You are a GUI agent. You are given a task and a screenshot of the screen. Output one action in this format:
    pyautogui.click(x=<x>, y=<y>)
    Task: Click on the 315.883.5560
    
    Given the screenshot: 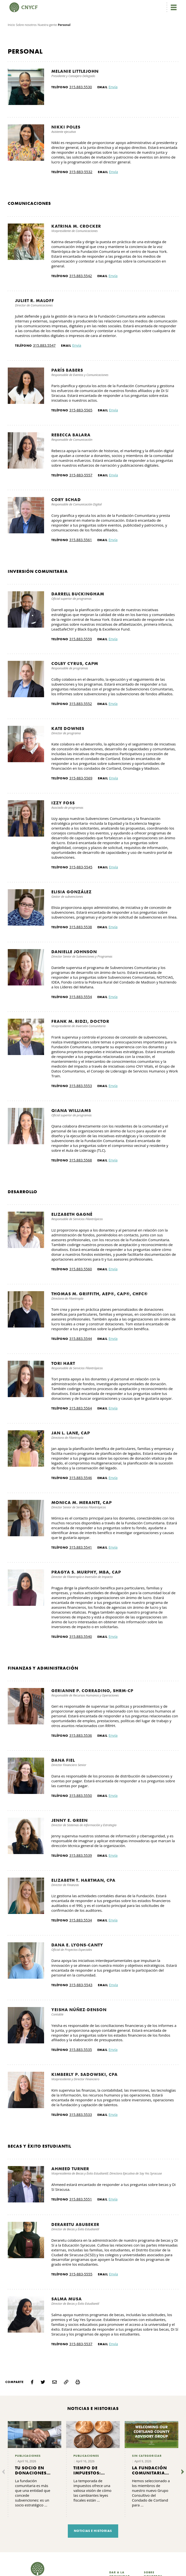 What is the action you would take?
    pyautogui.click(x=80, y=1268)
    